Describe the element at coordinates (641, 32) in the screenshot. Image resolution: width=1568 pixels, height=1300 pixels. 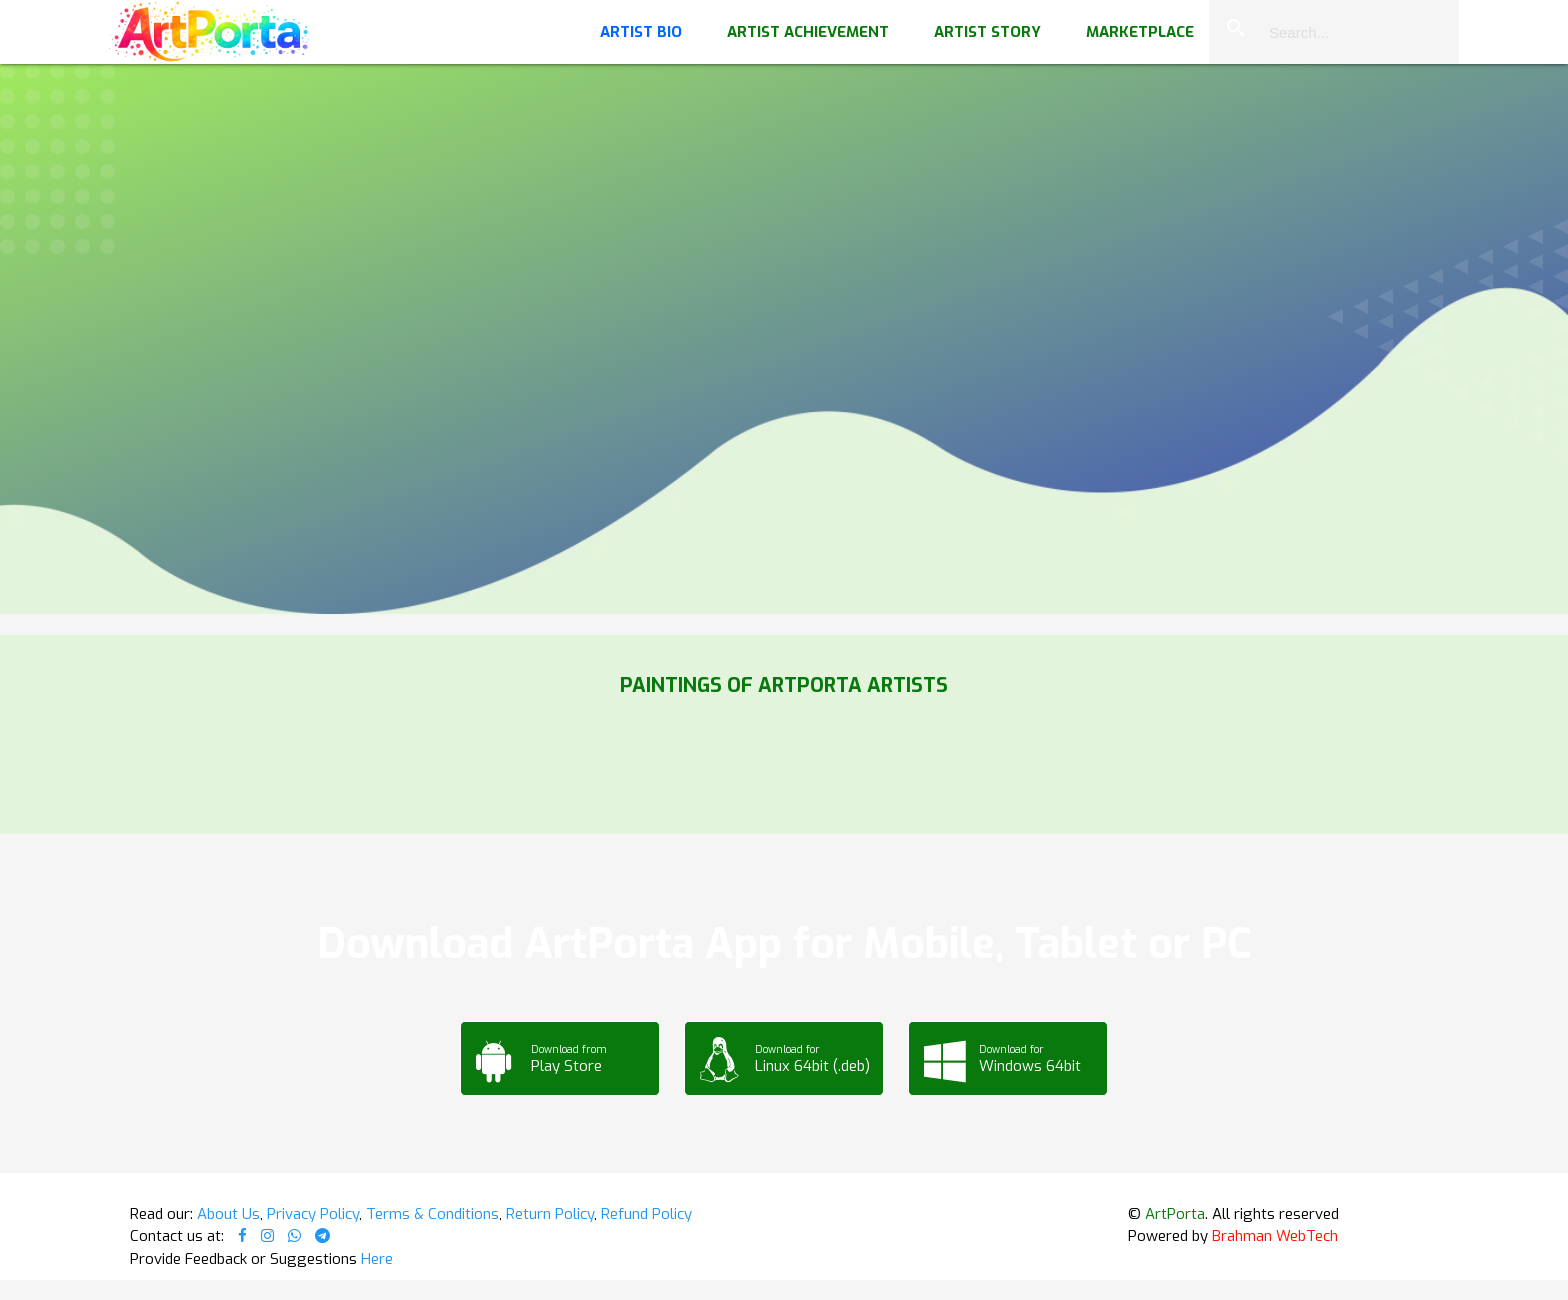
I see `Artist Bio` at that location.